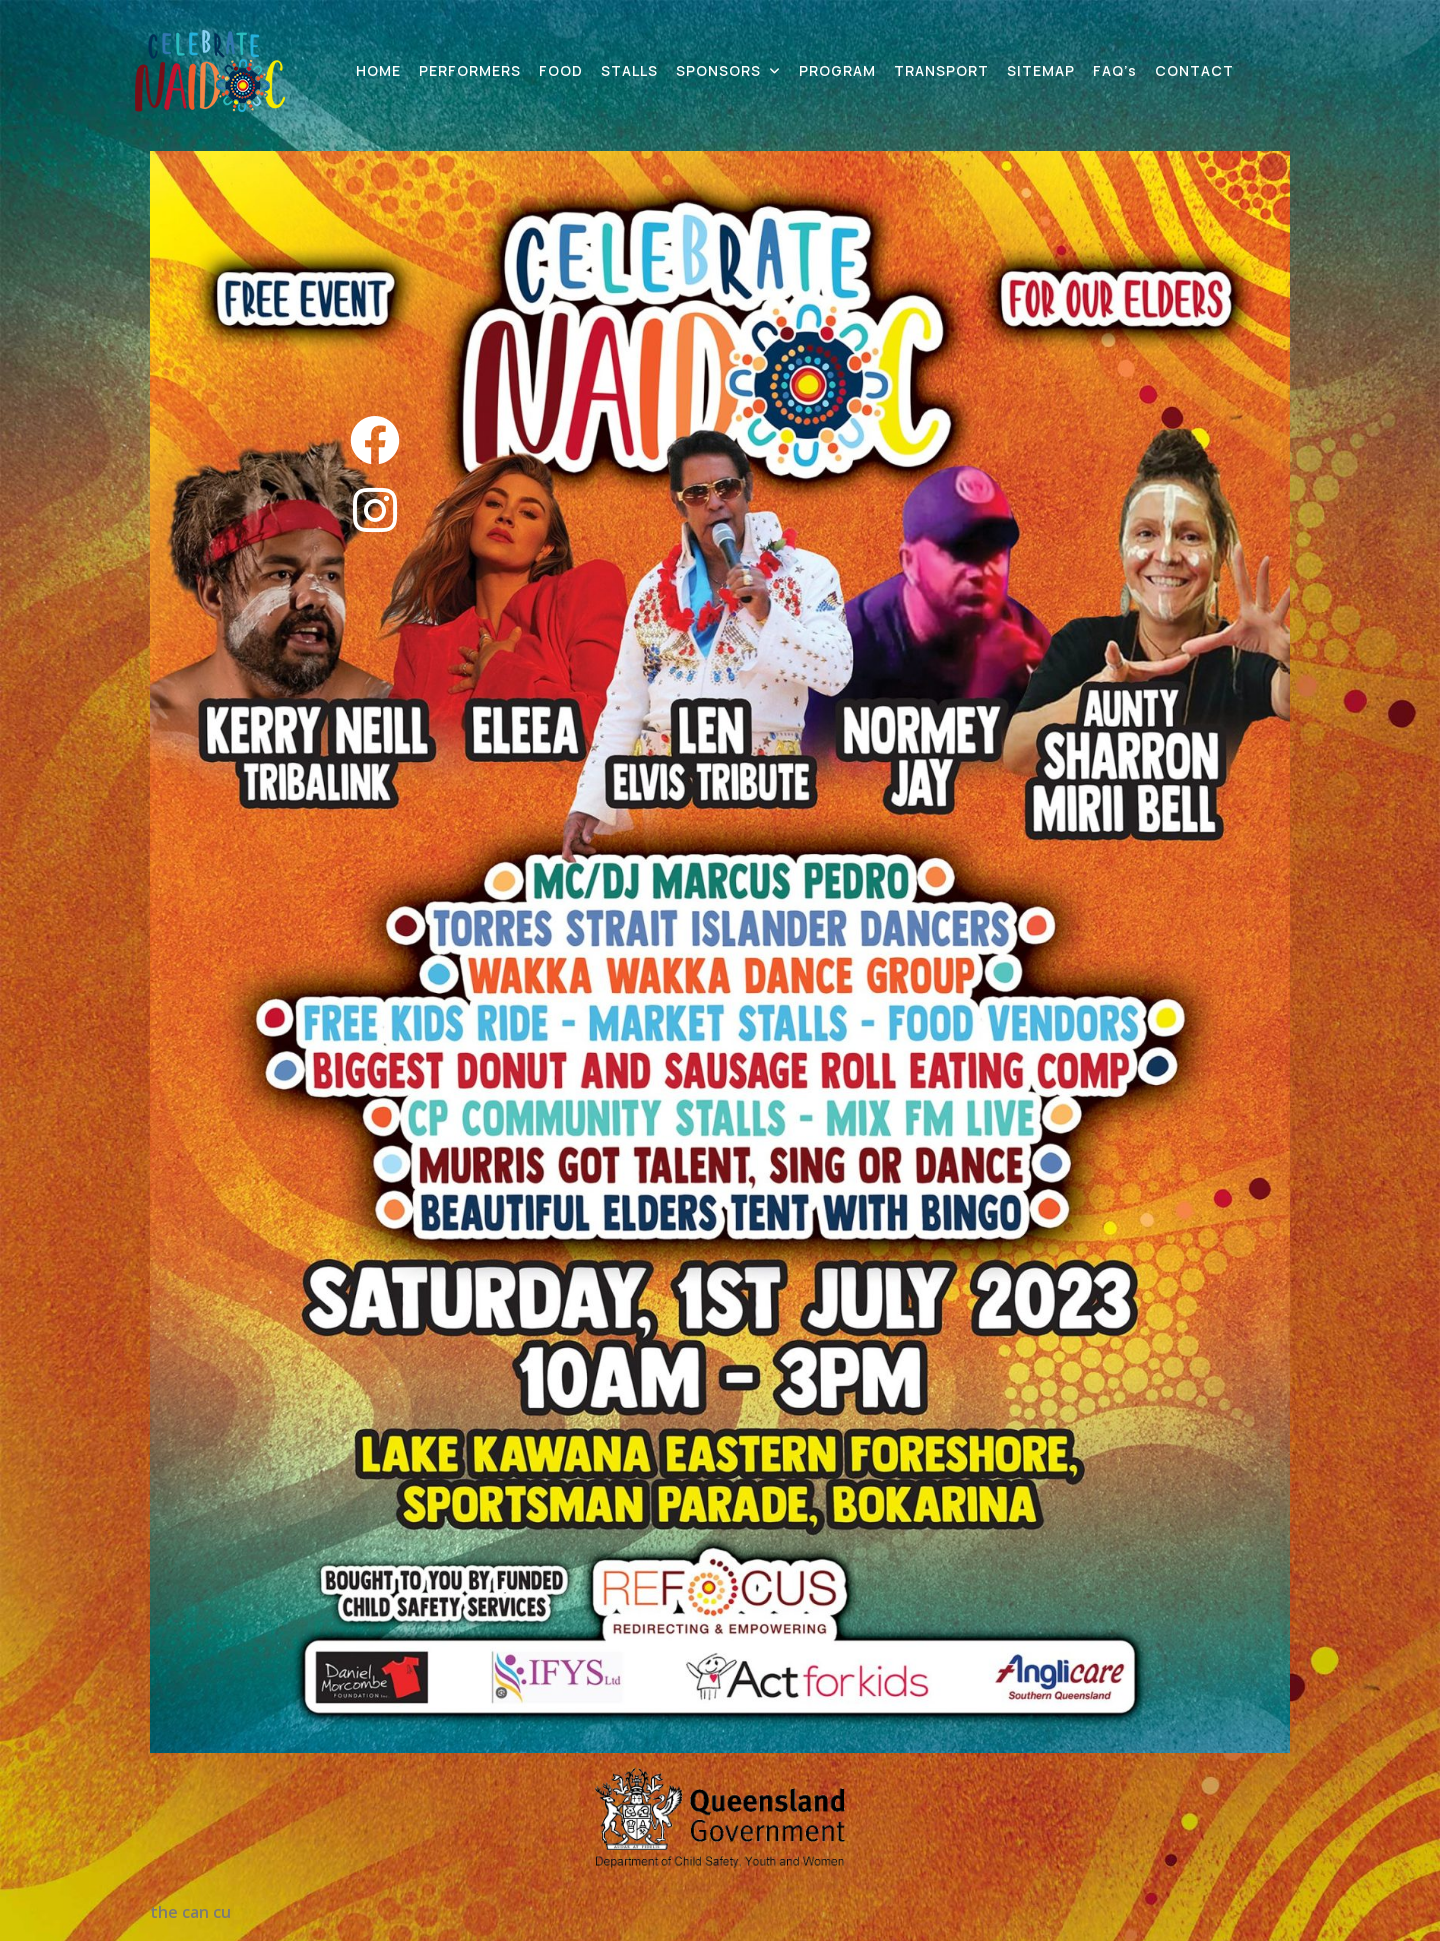 The width and height of the screenshot is (1440, 1941). What do you see at coordinates (561, 70) in the screenshot?
I see `FOOD` at bounding box center [561, 70].